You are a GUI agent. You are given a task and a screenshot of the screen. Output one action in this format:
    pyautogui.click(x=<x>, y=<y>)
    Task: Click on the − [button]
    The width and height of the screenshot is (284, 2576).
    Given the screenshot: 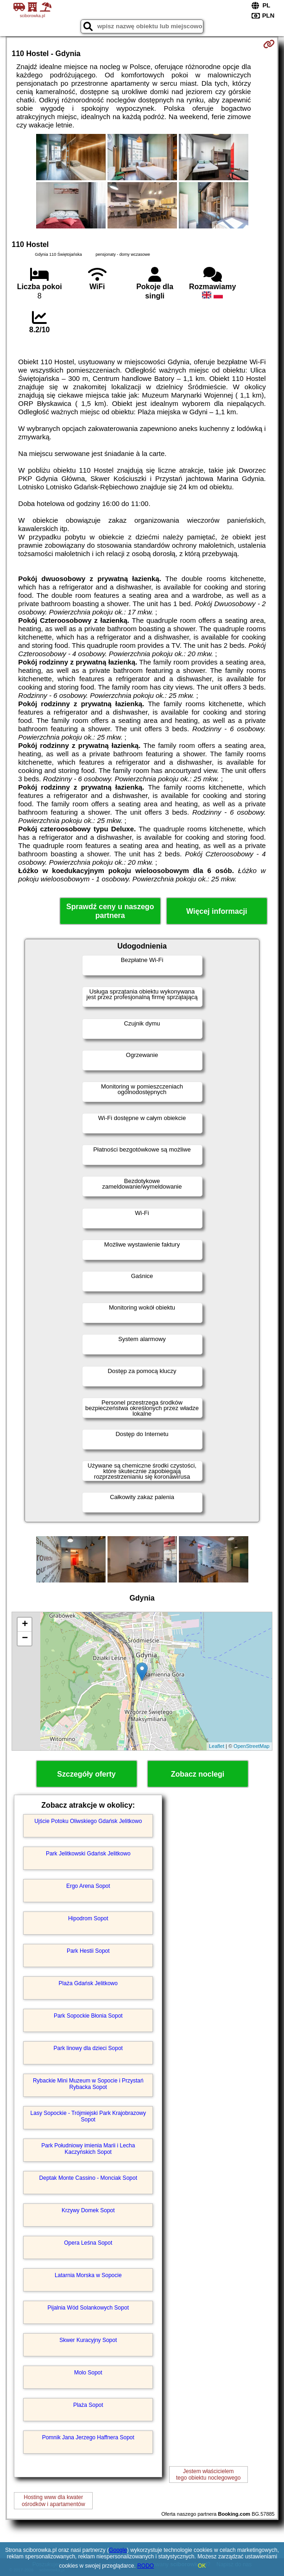 What is the action you would take?
    pyautogui.click(x=25, y=1639)
    